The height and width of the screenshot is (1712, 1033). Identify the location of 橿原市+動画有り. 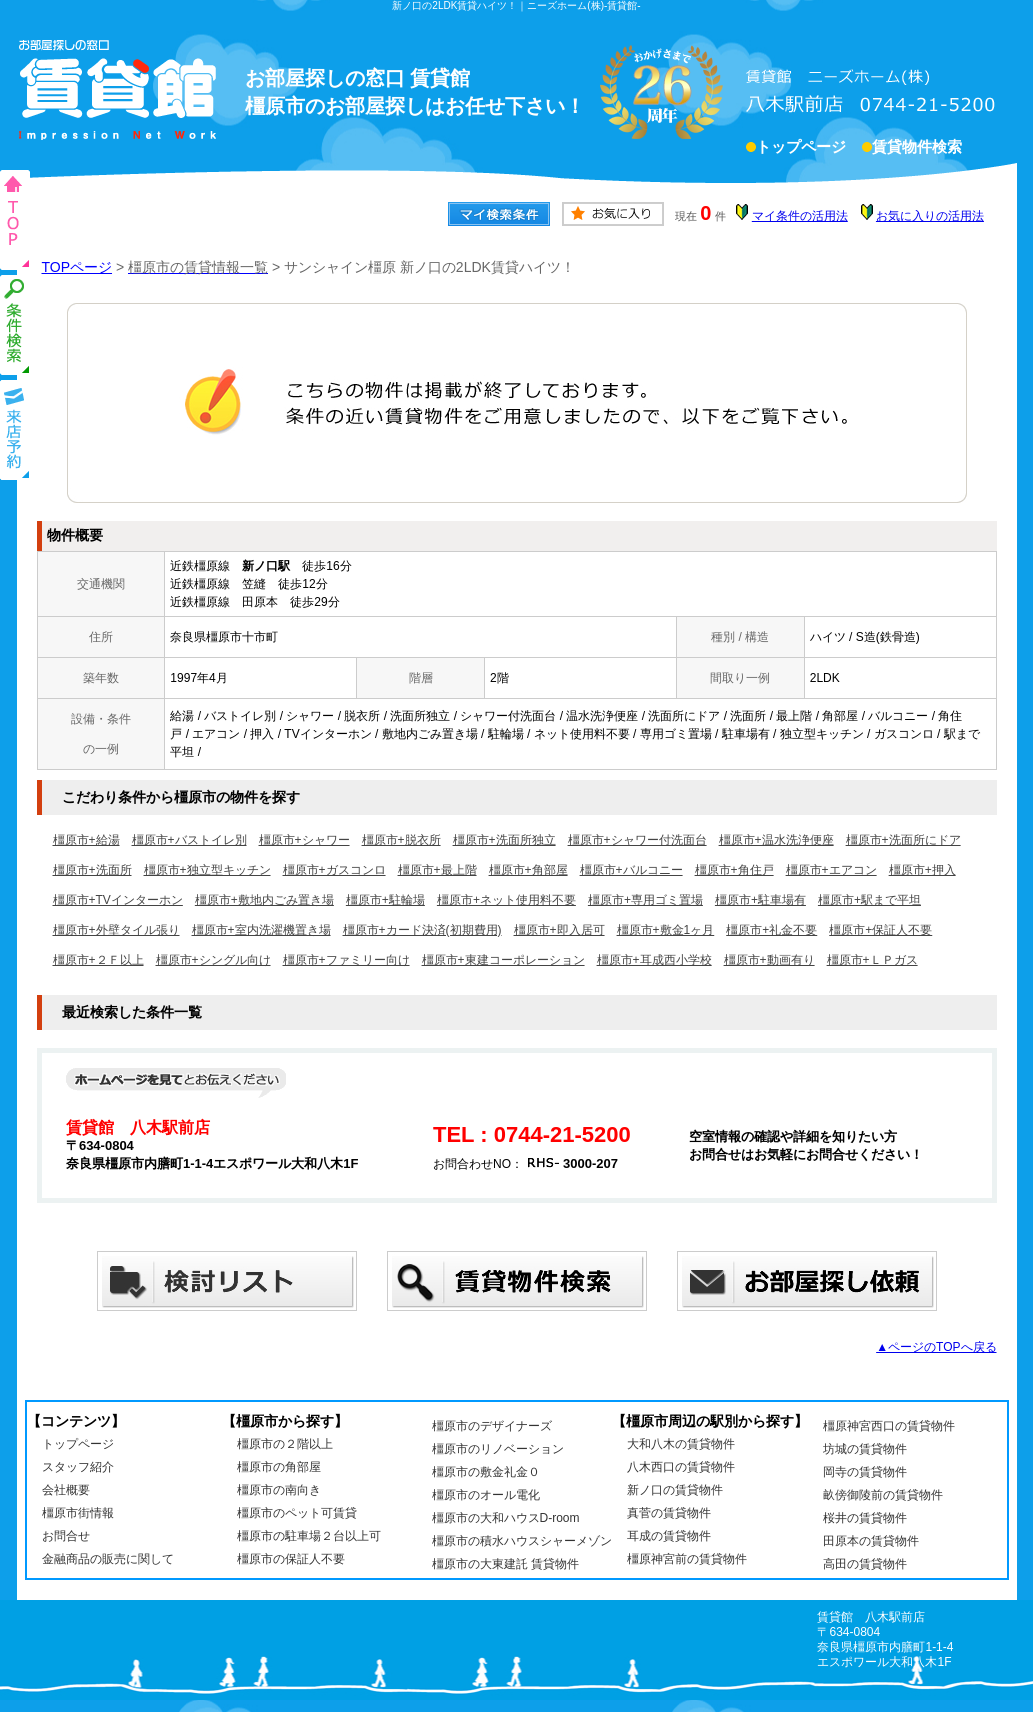
(769, 960).